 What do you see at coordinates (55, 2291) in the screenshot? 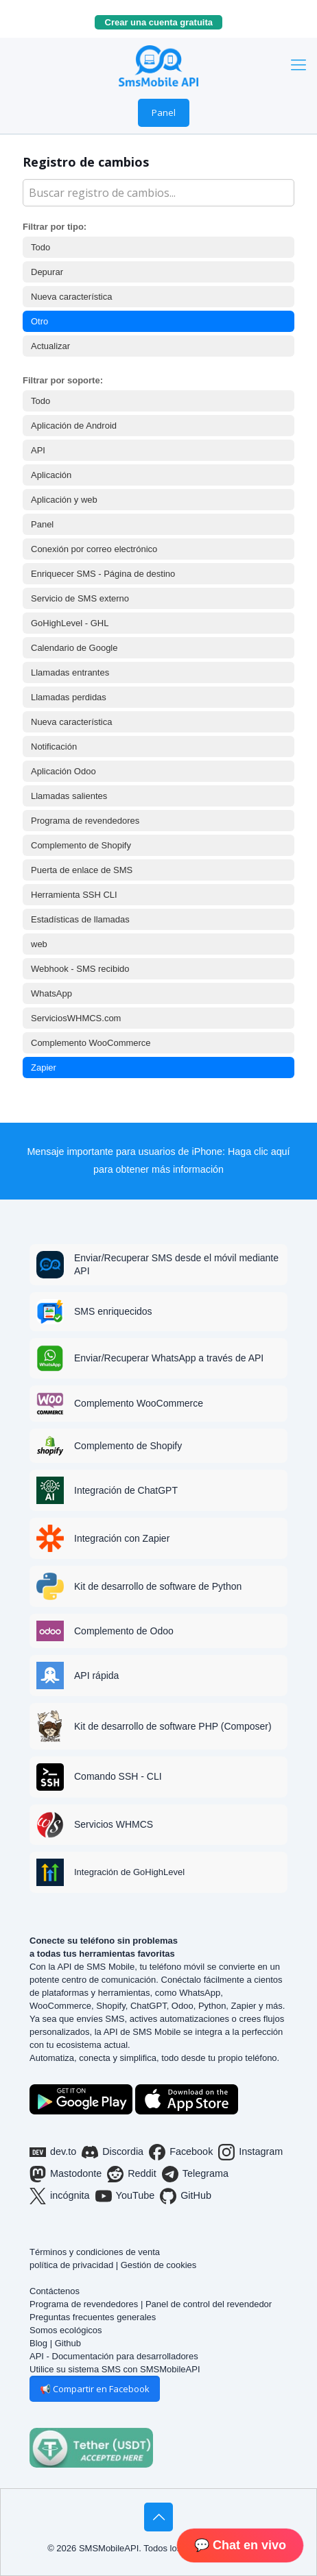
I see `Contáctenos` at bounding box center [55, 2291].